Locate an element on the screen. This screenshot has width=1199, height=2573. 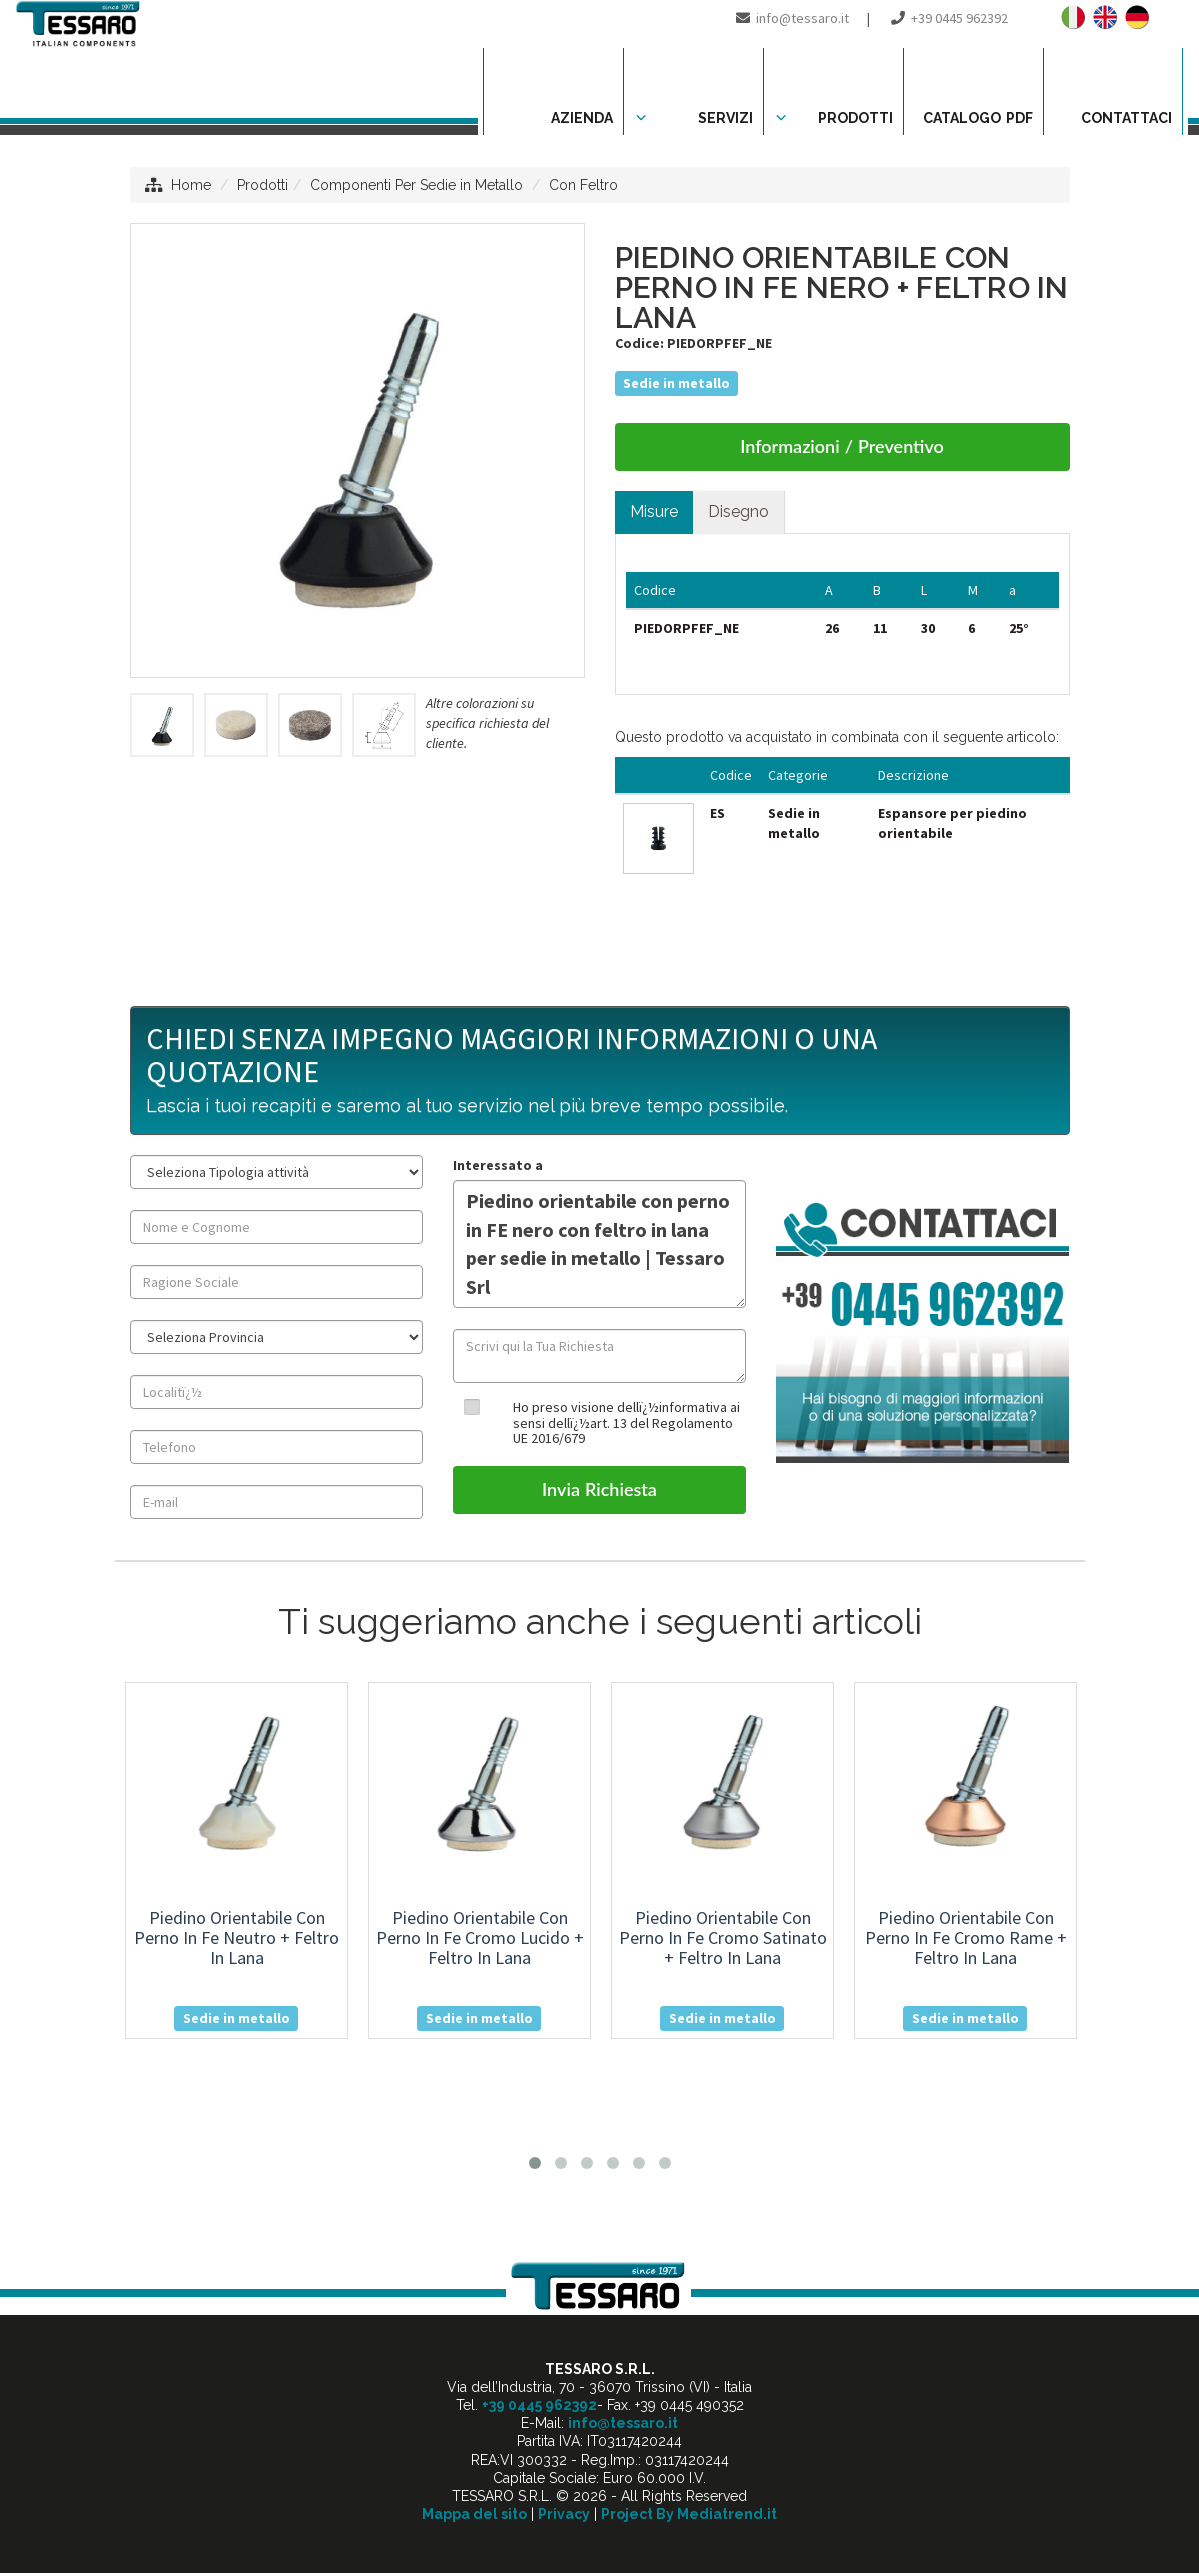
Misure is located at coordinates (654, 511).